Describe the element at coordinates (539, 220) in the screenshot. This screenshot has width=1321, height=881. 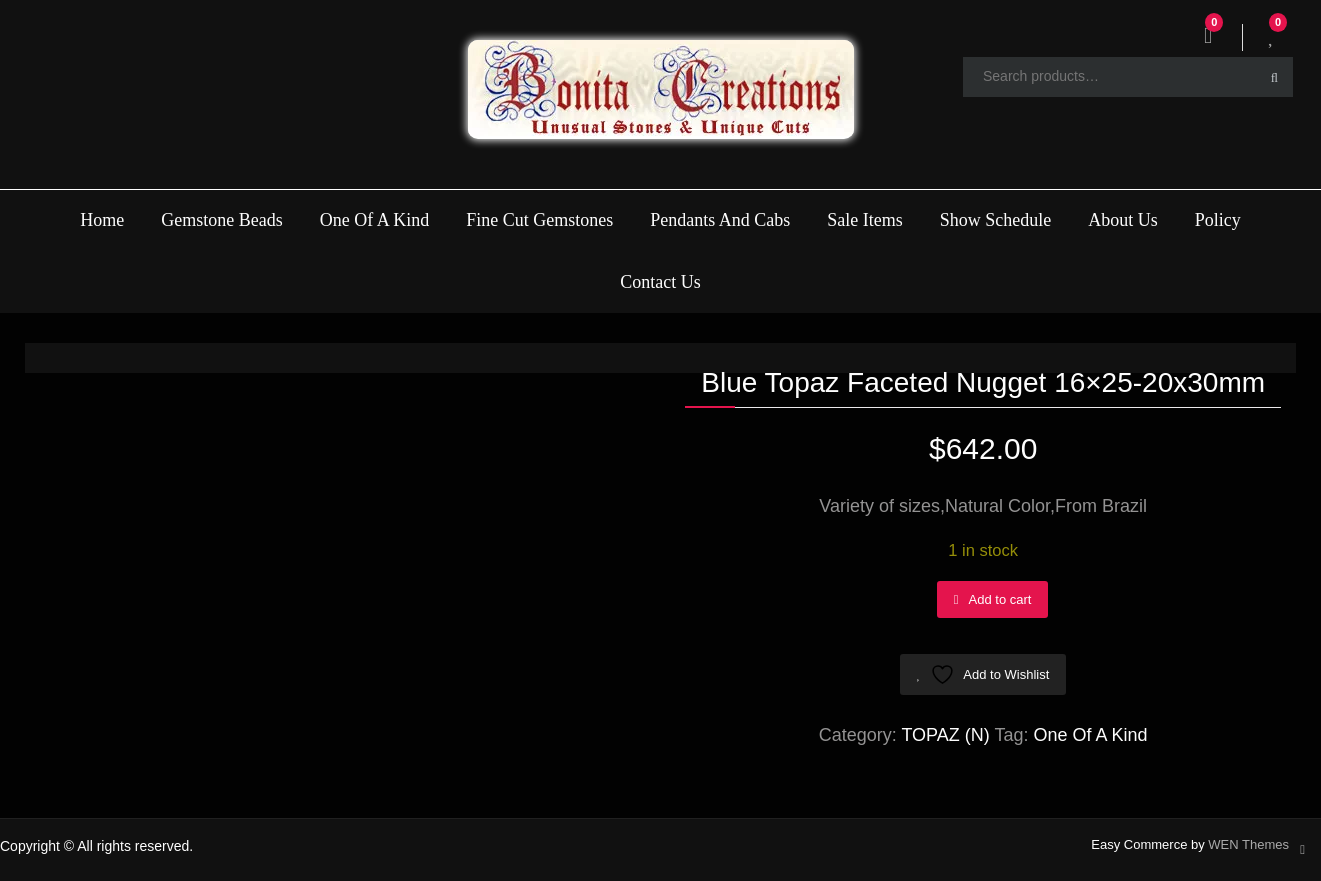
I see `Fine Cut Gemstones` at that location.